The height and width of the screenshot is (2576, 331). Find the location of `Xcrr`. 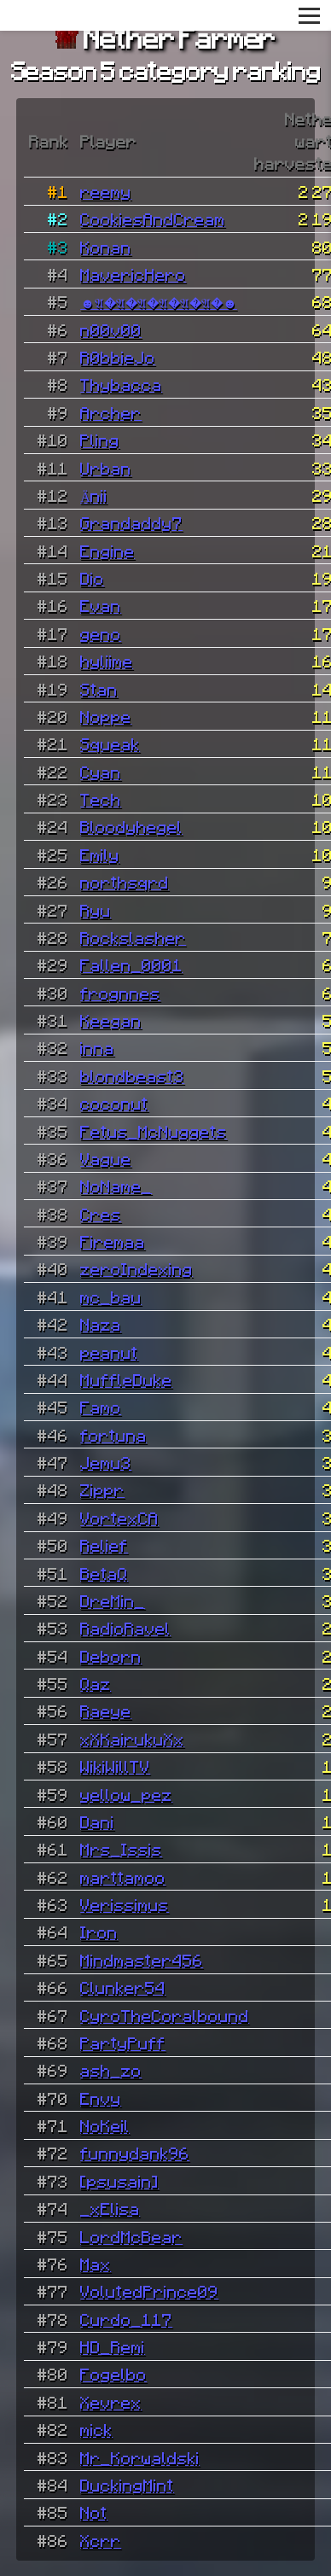

Xcrr is located at coordinates (100, 2540).